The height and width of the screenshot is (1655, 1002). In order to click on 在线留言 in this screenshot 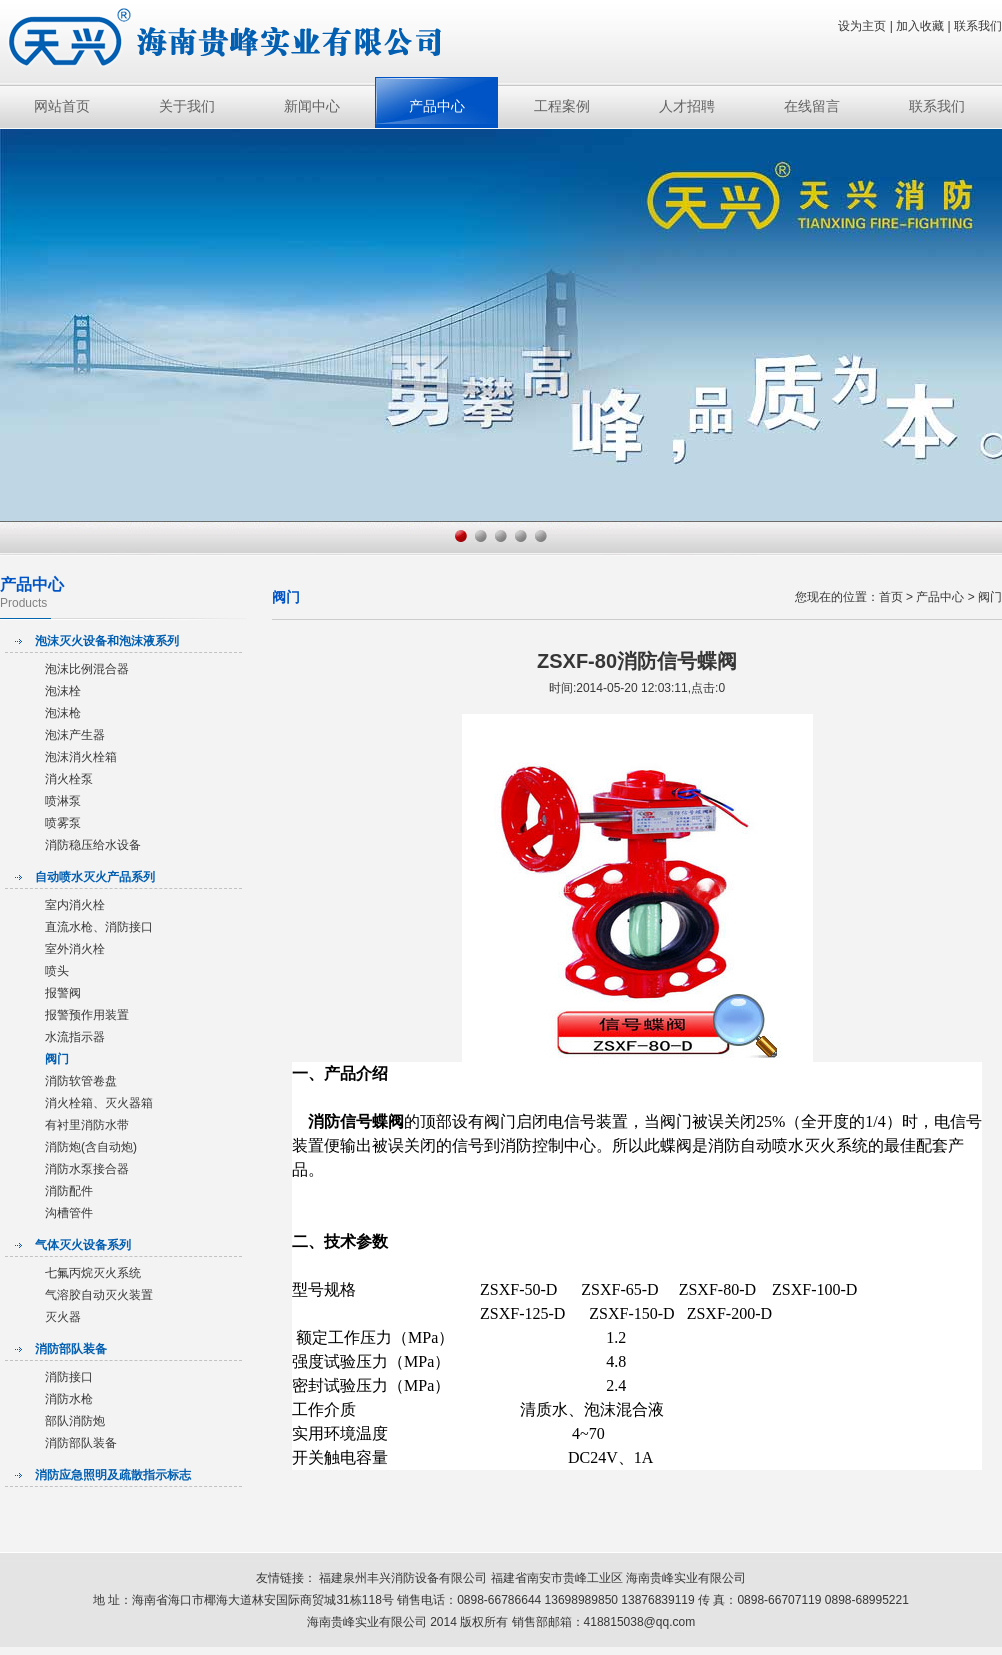, I will do `click(812, 106)`.